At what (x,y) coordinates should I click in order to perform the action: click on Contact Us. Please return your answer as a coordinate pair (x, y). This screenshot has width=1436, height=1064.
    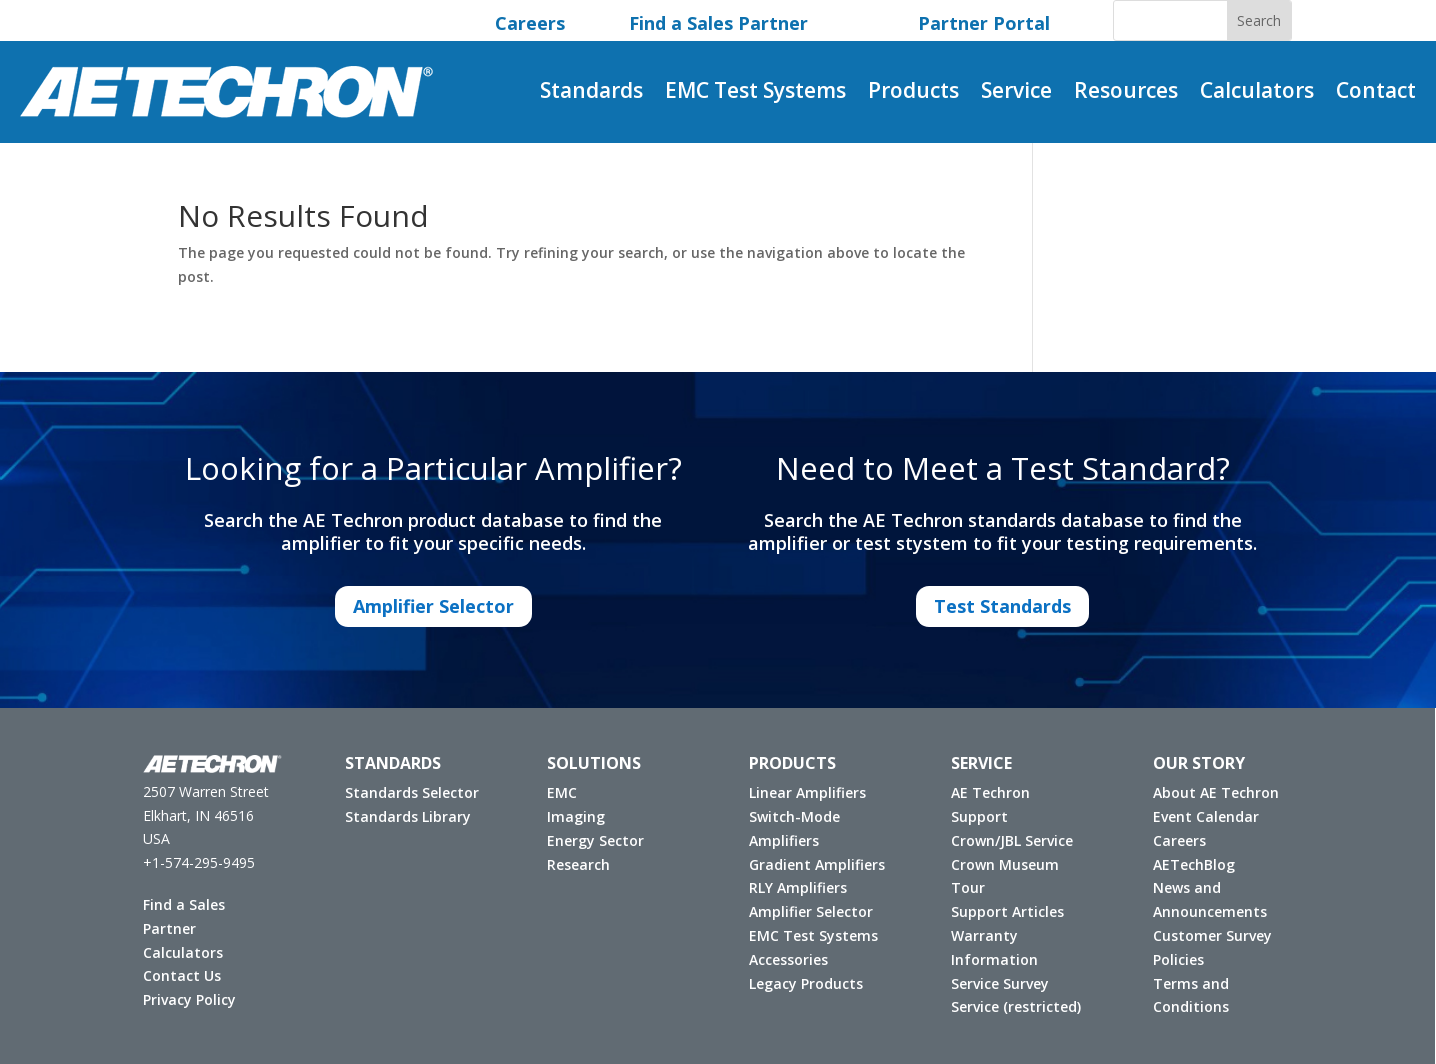
    Looking at the image, I should click on (176, 975).